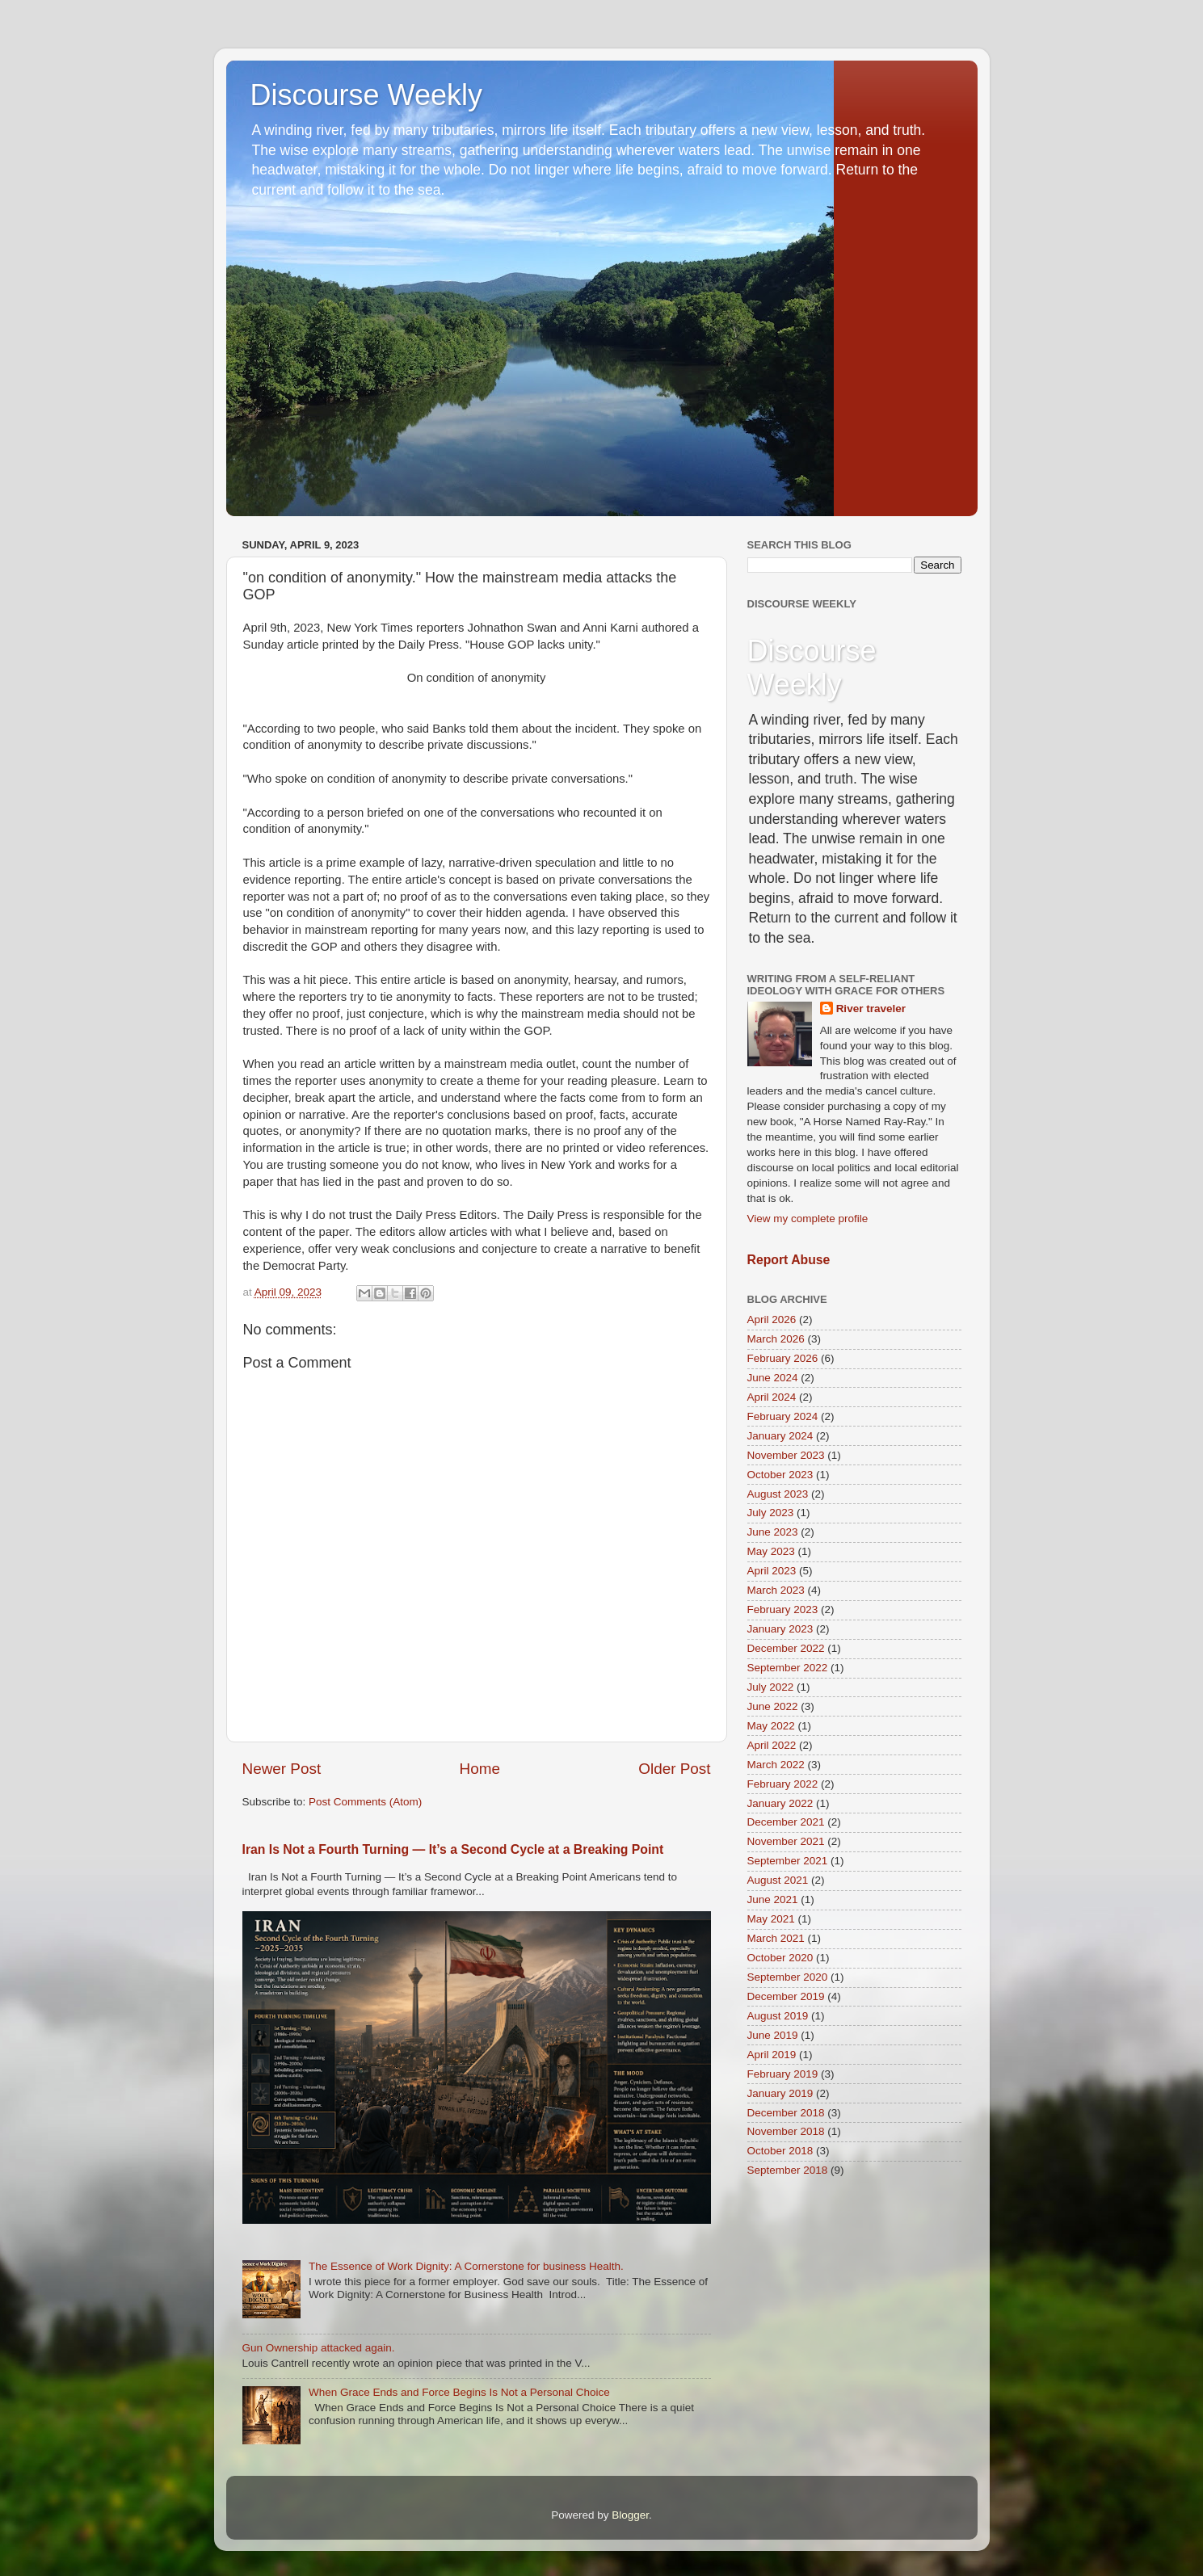 The image size is (1203, 2576). Describe the element at coordinates (786, 2113) in the screenshot. I see `December 2018` at that location.